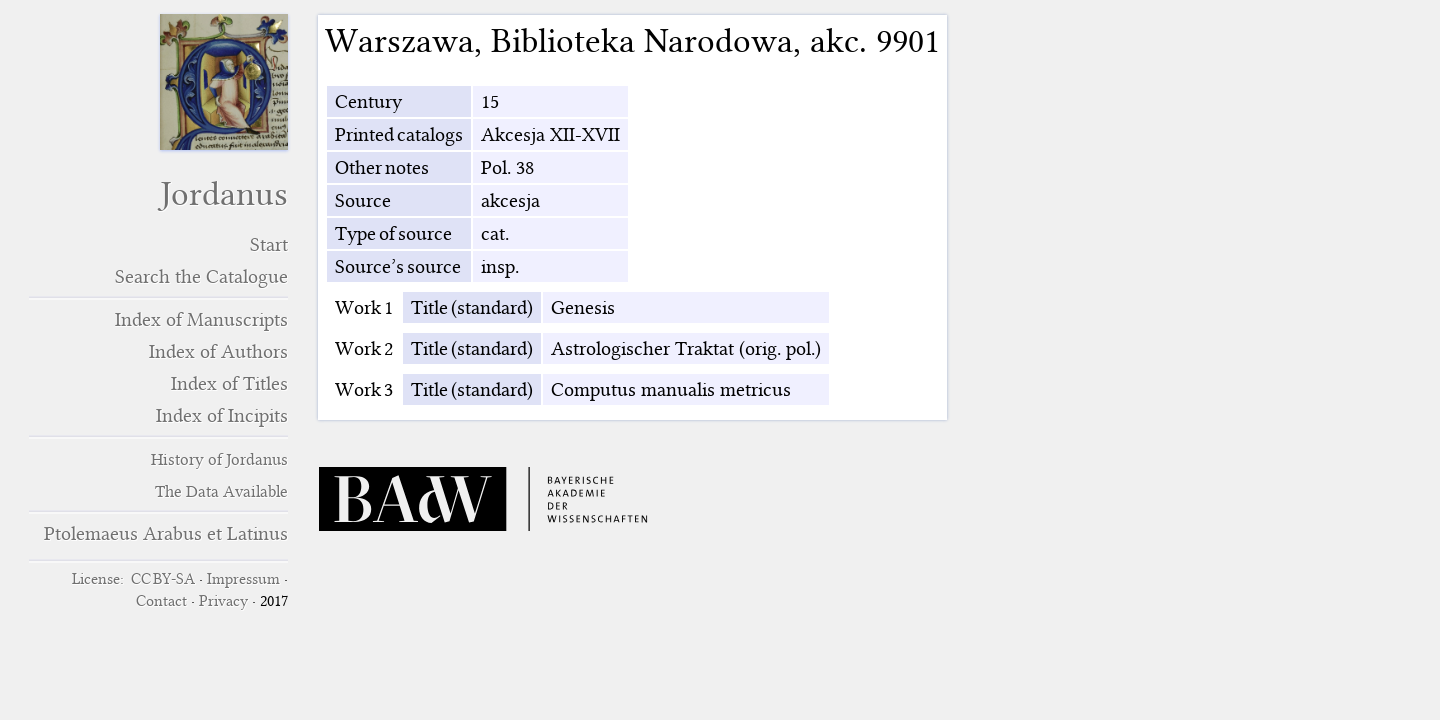  Describe the element at coordinates (218, 351) in the screenshot. I see `Index of Authors` at that location.